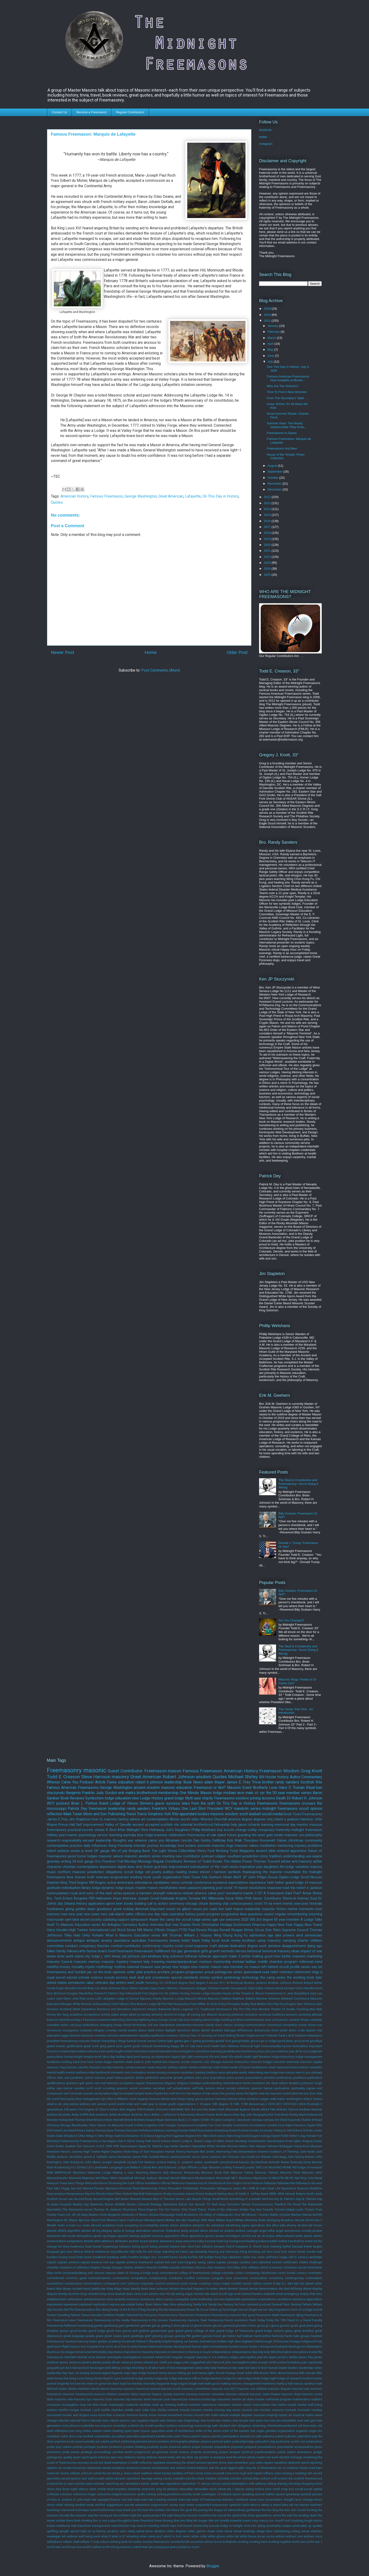 Image resolution: width=369 pixels, height=2576 pixels. What do you see at coordinates (300, 1846) in the screenshot?
I see `mystery` at bounding box center [300, 1846].